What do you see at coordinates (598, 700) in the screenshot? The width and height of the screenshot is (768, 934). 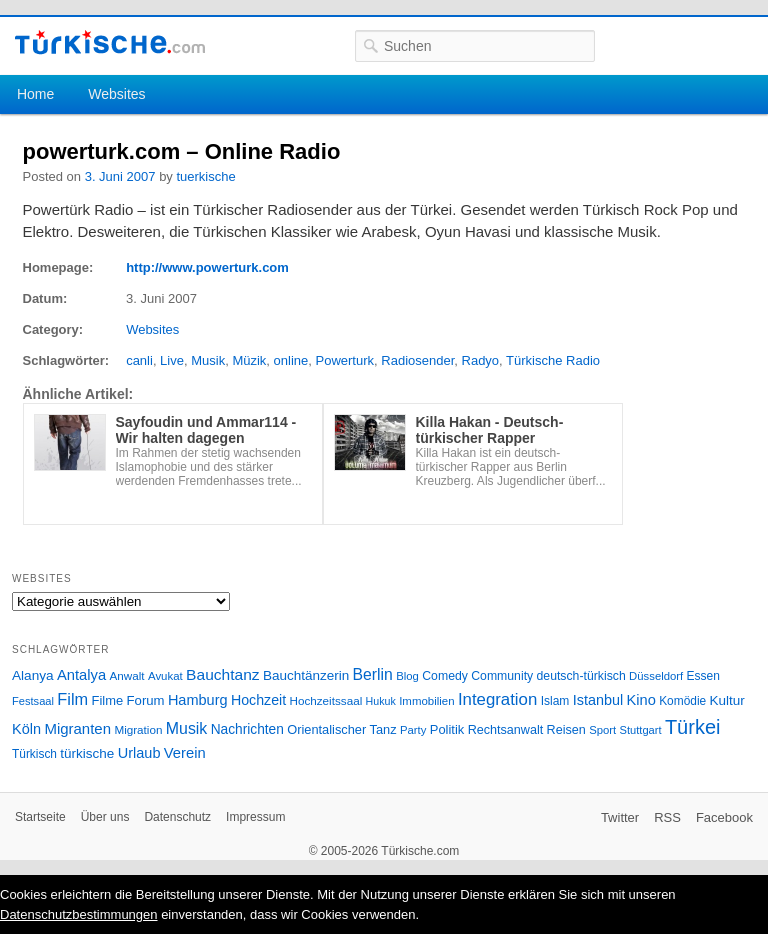 I see `Istanbul [Istanbul (46 Einträge)]` at bounding box center [598, 700].